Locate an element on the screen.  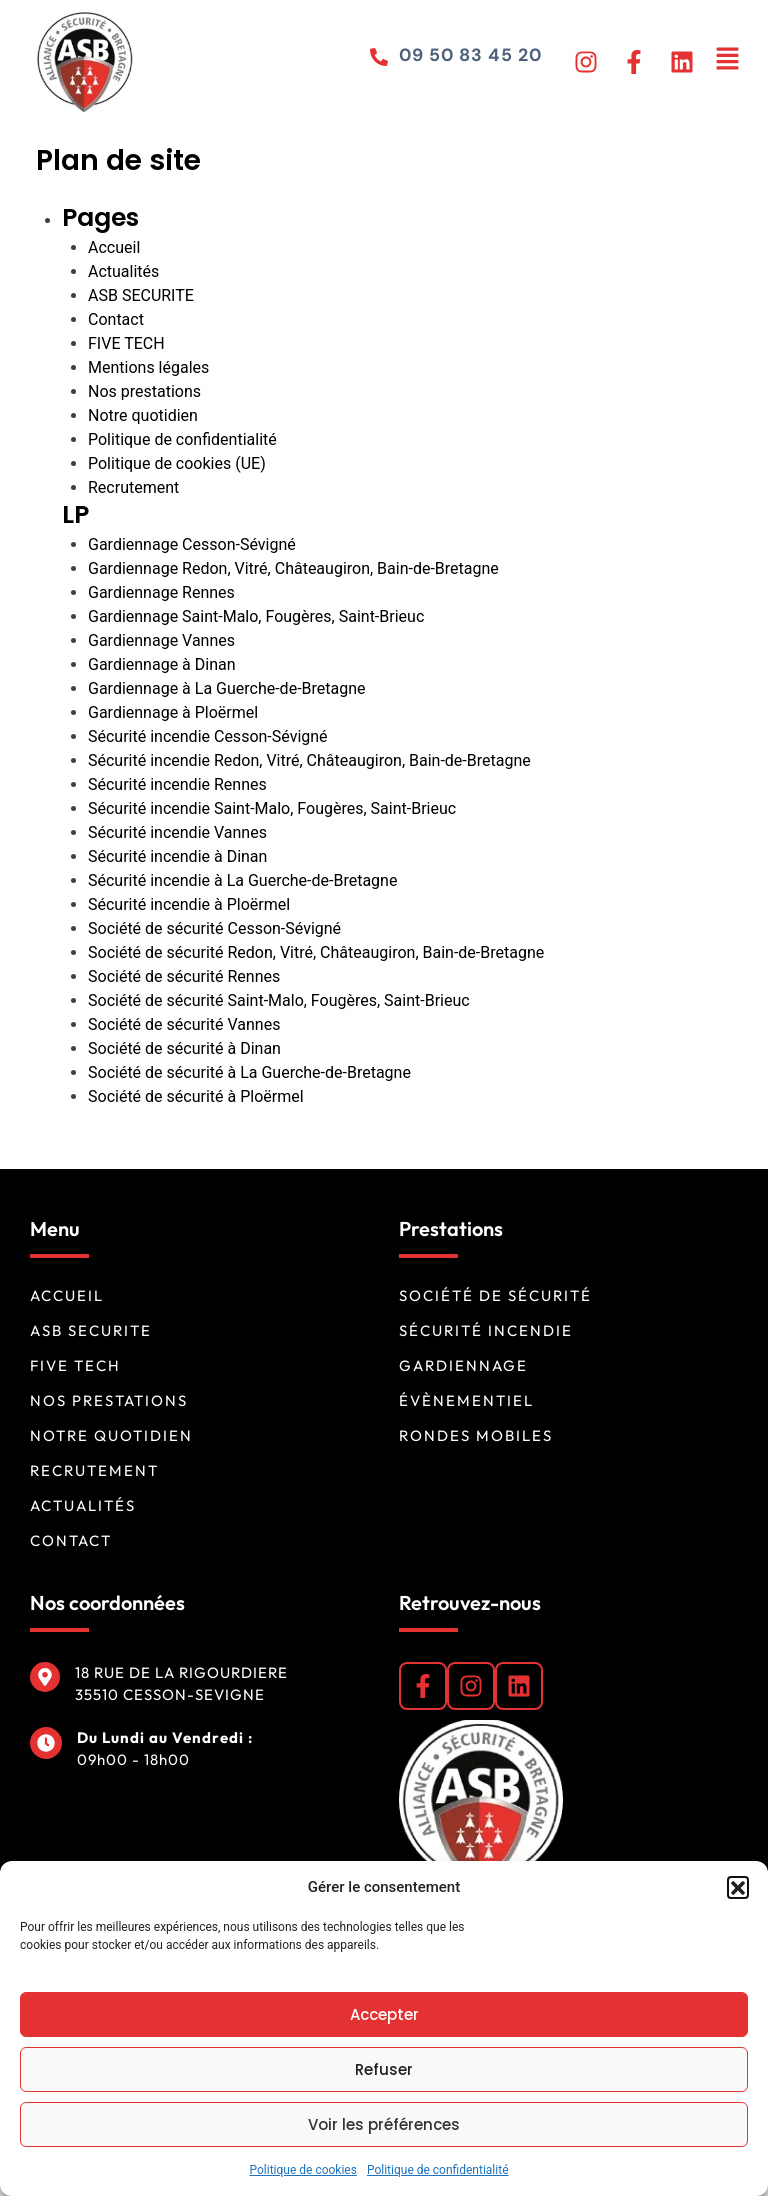
Société de sécurité à Dinan is located at coordinates (184, 1048).